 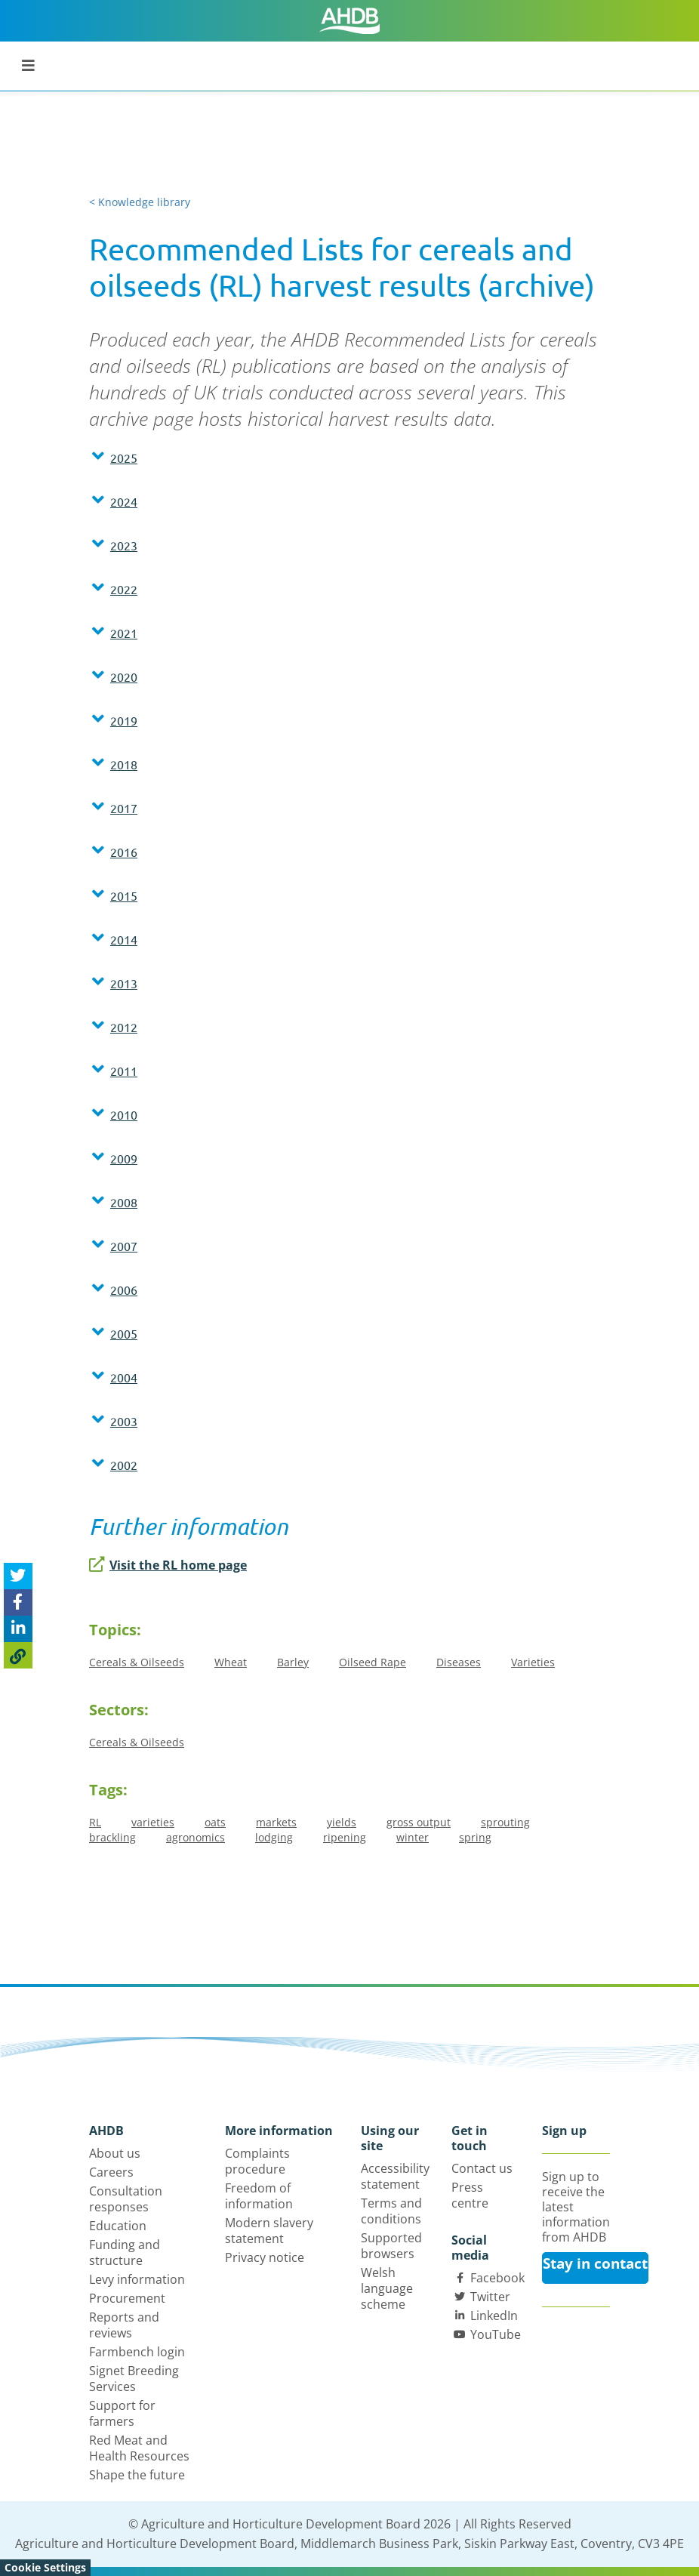 I want to click on YouTube, so click(x=495, y=2334).